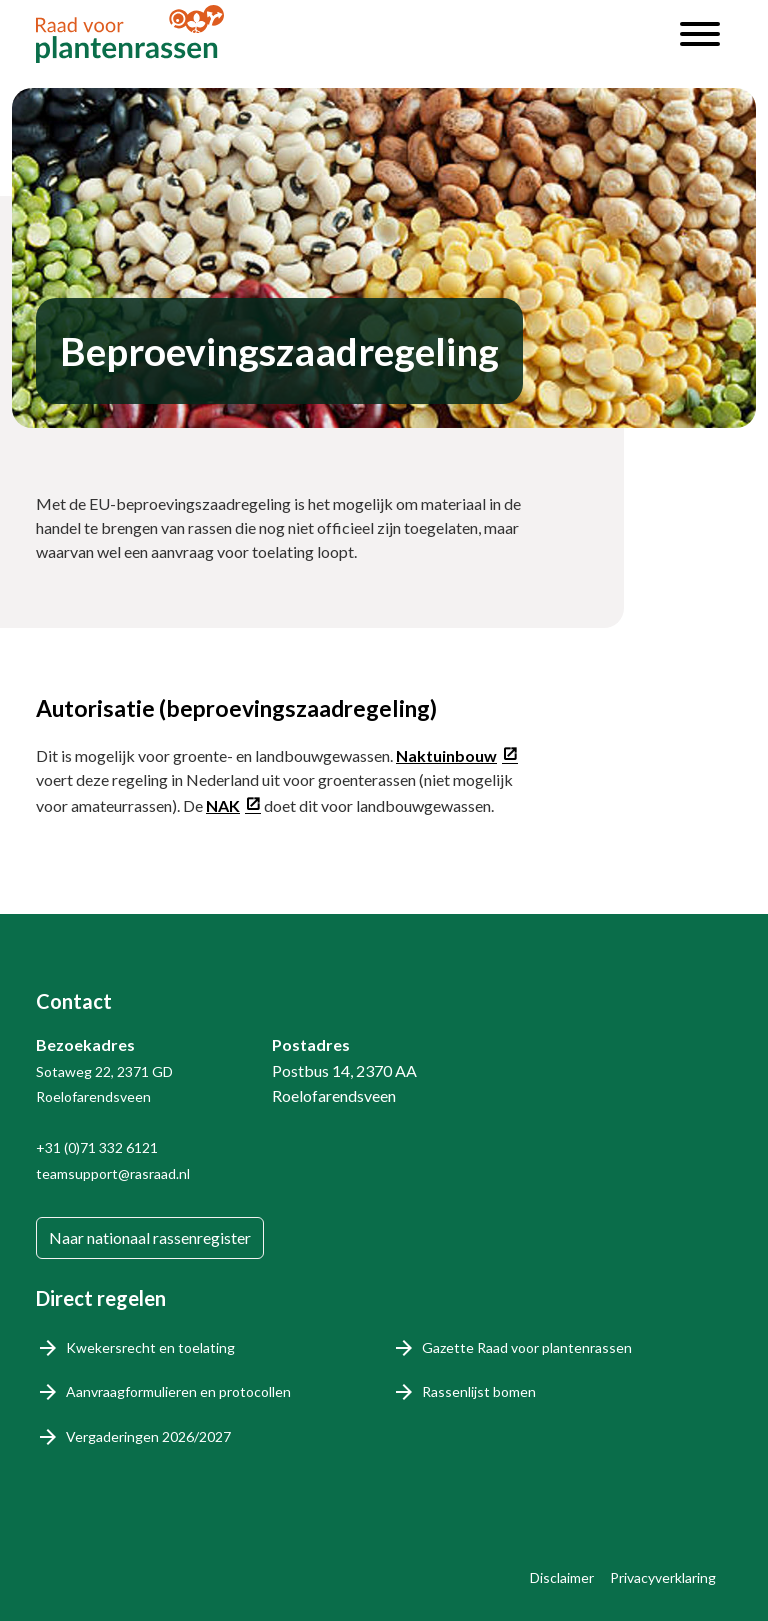 The width and height of the screenshot is (768, 1621). What do you see at coordinates (113, 1173) in the screenshot?
I see `teamsupport@rasraad.nl` at bounding box center [113, 1173].